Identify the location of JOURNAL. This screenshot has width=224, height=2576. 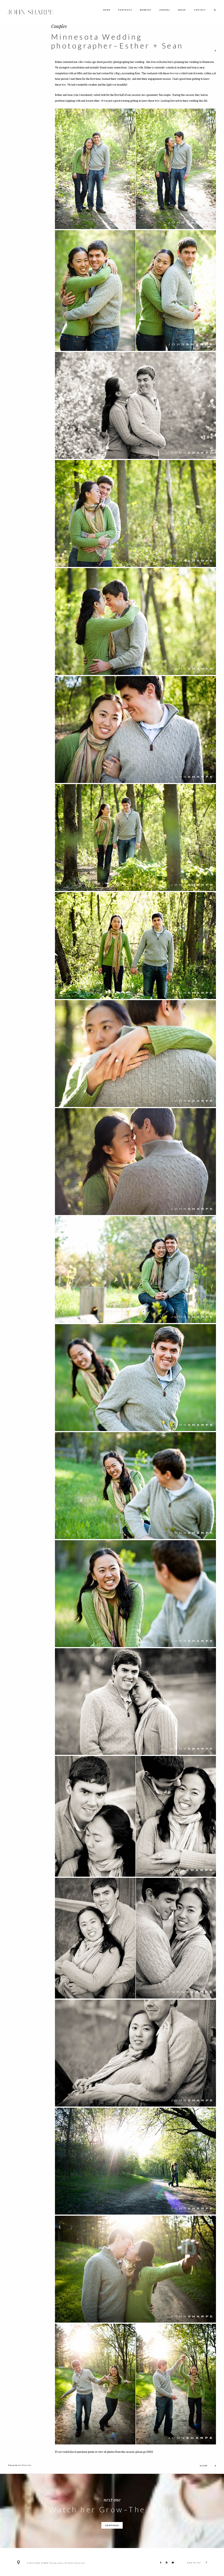
(164, 10).